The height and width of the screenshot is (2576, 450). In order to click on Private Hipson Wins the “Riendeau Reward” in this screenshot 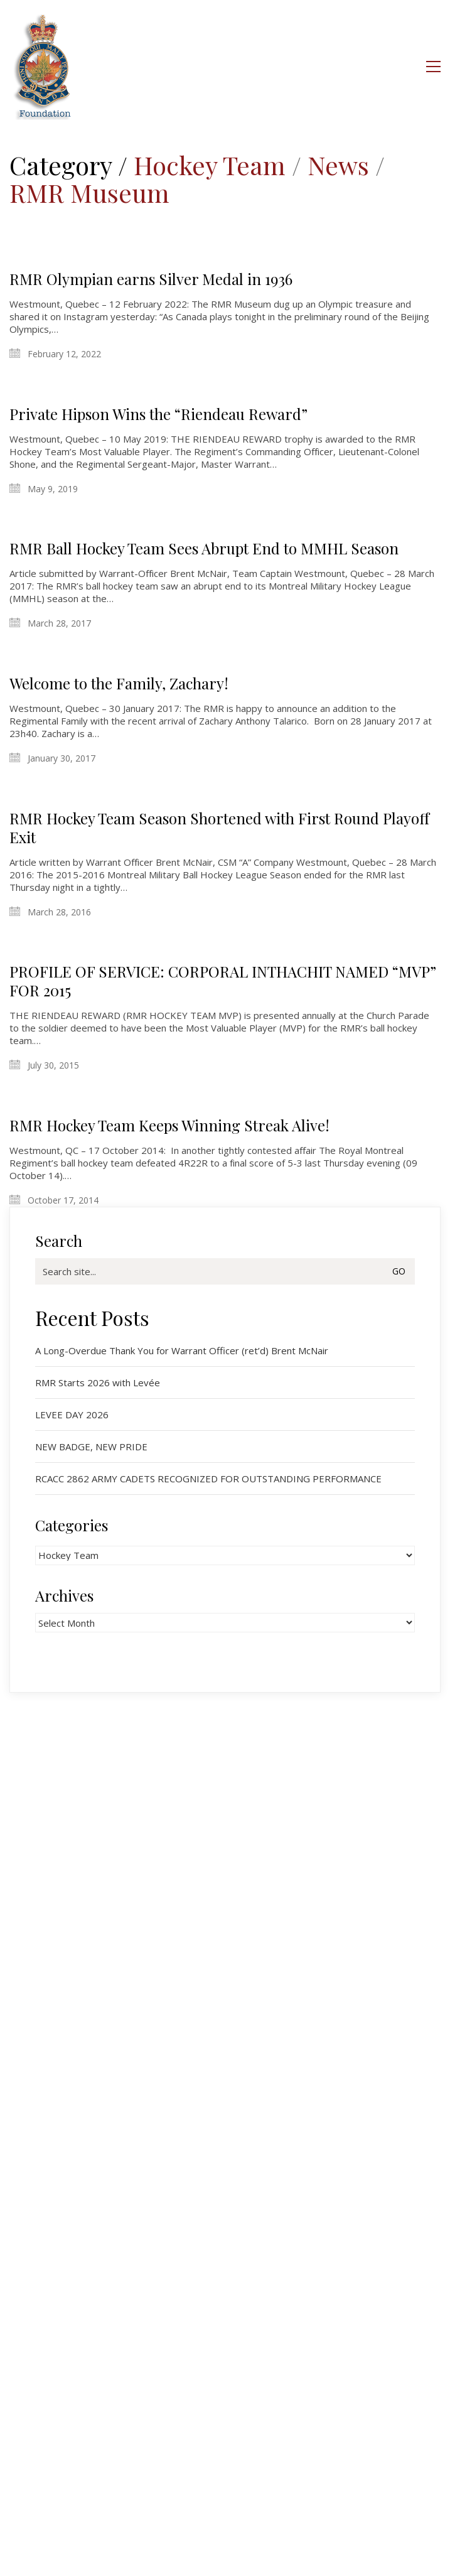, I will do `click(158, 413)`.